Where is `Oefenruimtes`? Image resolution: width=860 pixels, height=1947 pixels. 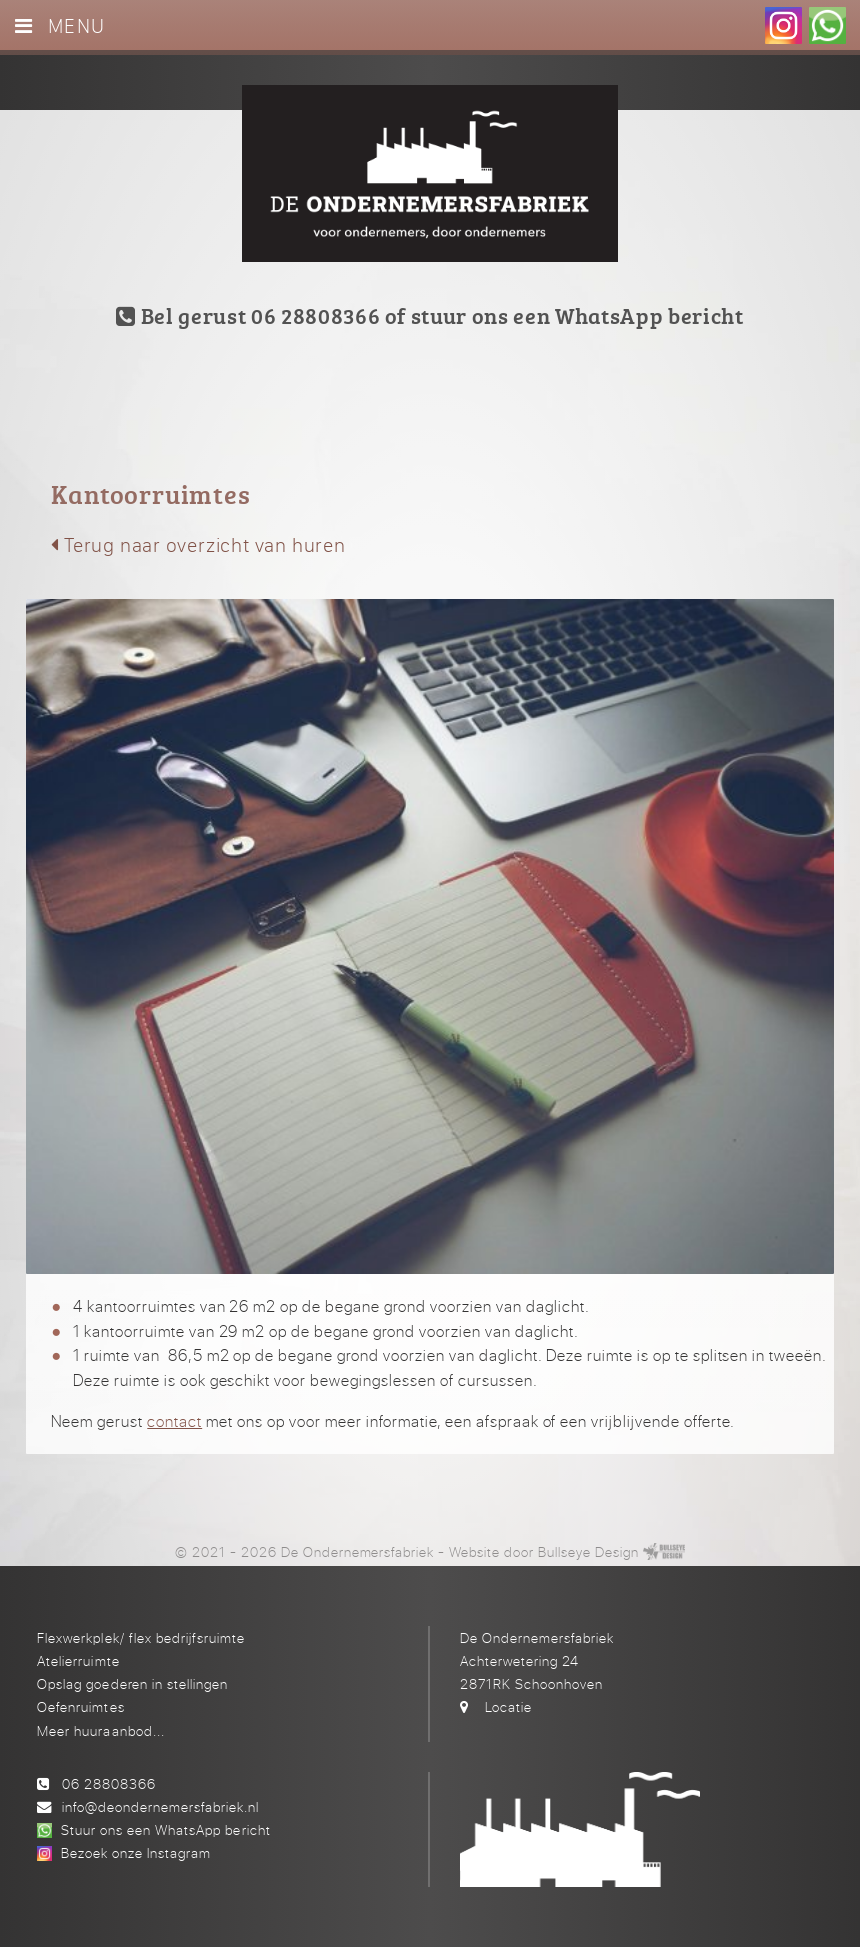 Oefenruimtes is located at coordinates (80, 1706).